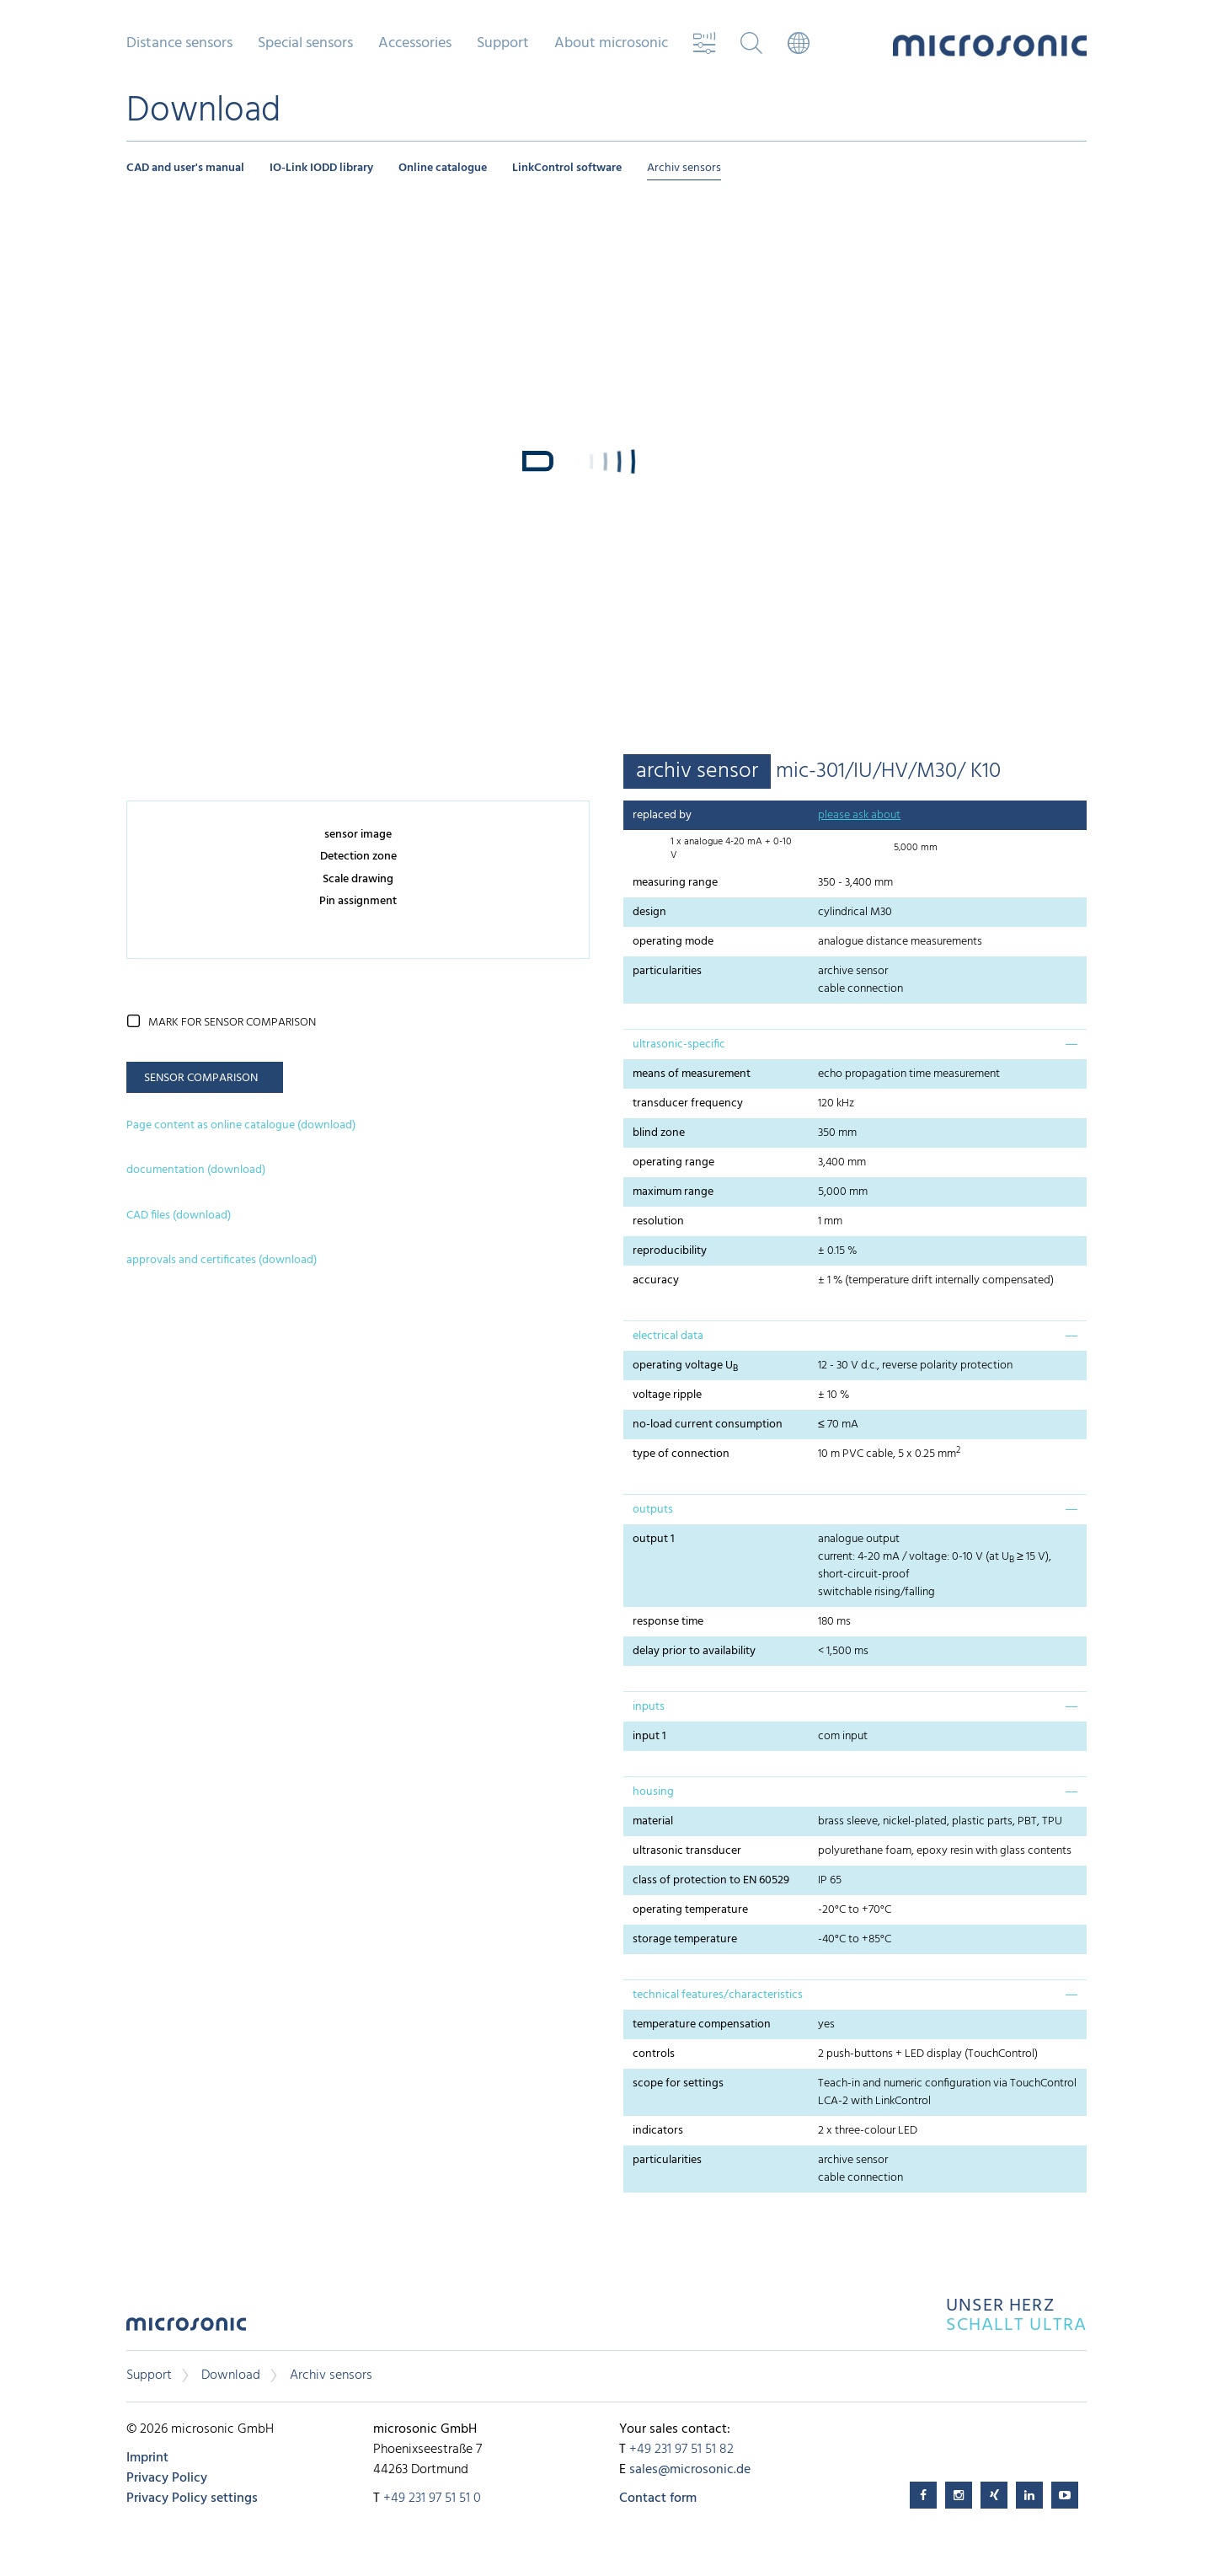  Describe the element at coordinates (673, 1162) in the screenshot. I see `operating range` at that location.